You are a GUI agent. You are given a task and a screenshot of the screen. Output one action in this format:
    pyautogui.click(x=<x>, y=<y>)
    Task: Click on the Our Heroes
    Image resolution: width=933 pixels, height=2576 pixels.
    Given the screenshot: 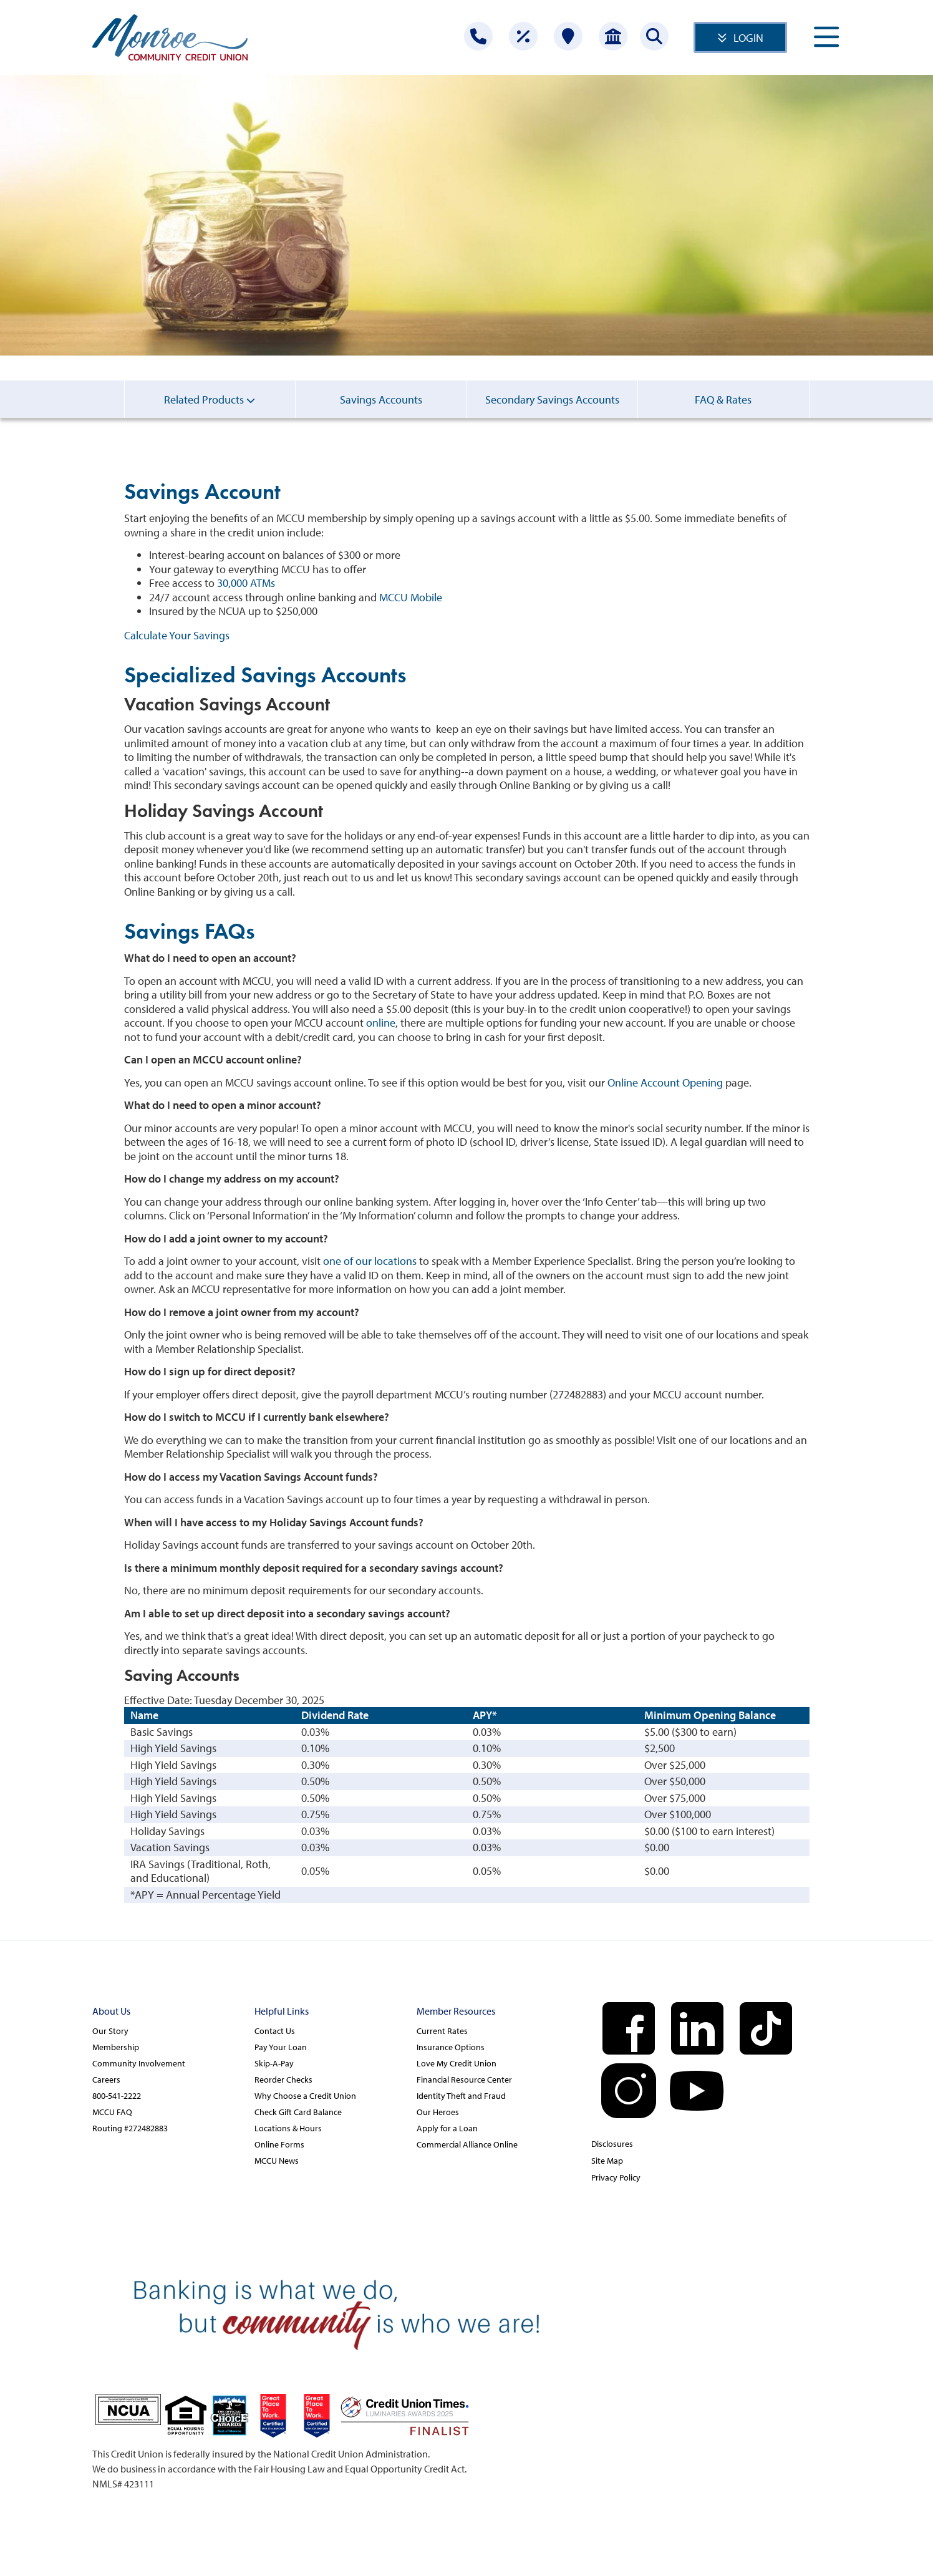 What is the action you would take?
    pyautogui.click(x=438, y=2112)
    